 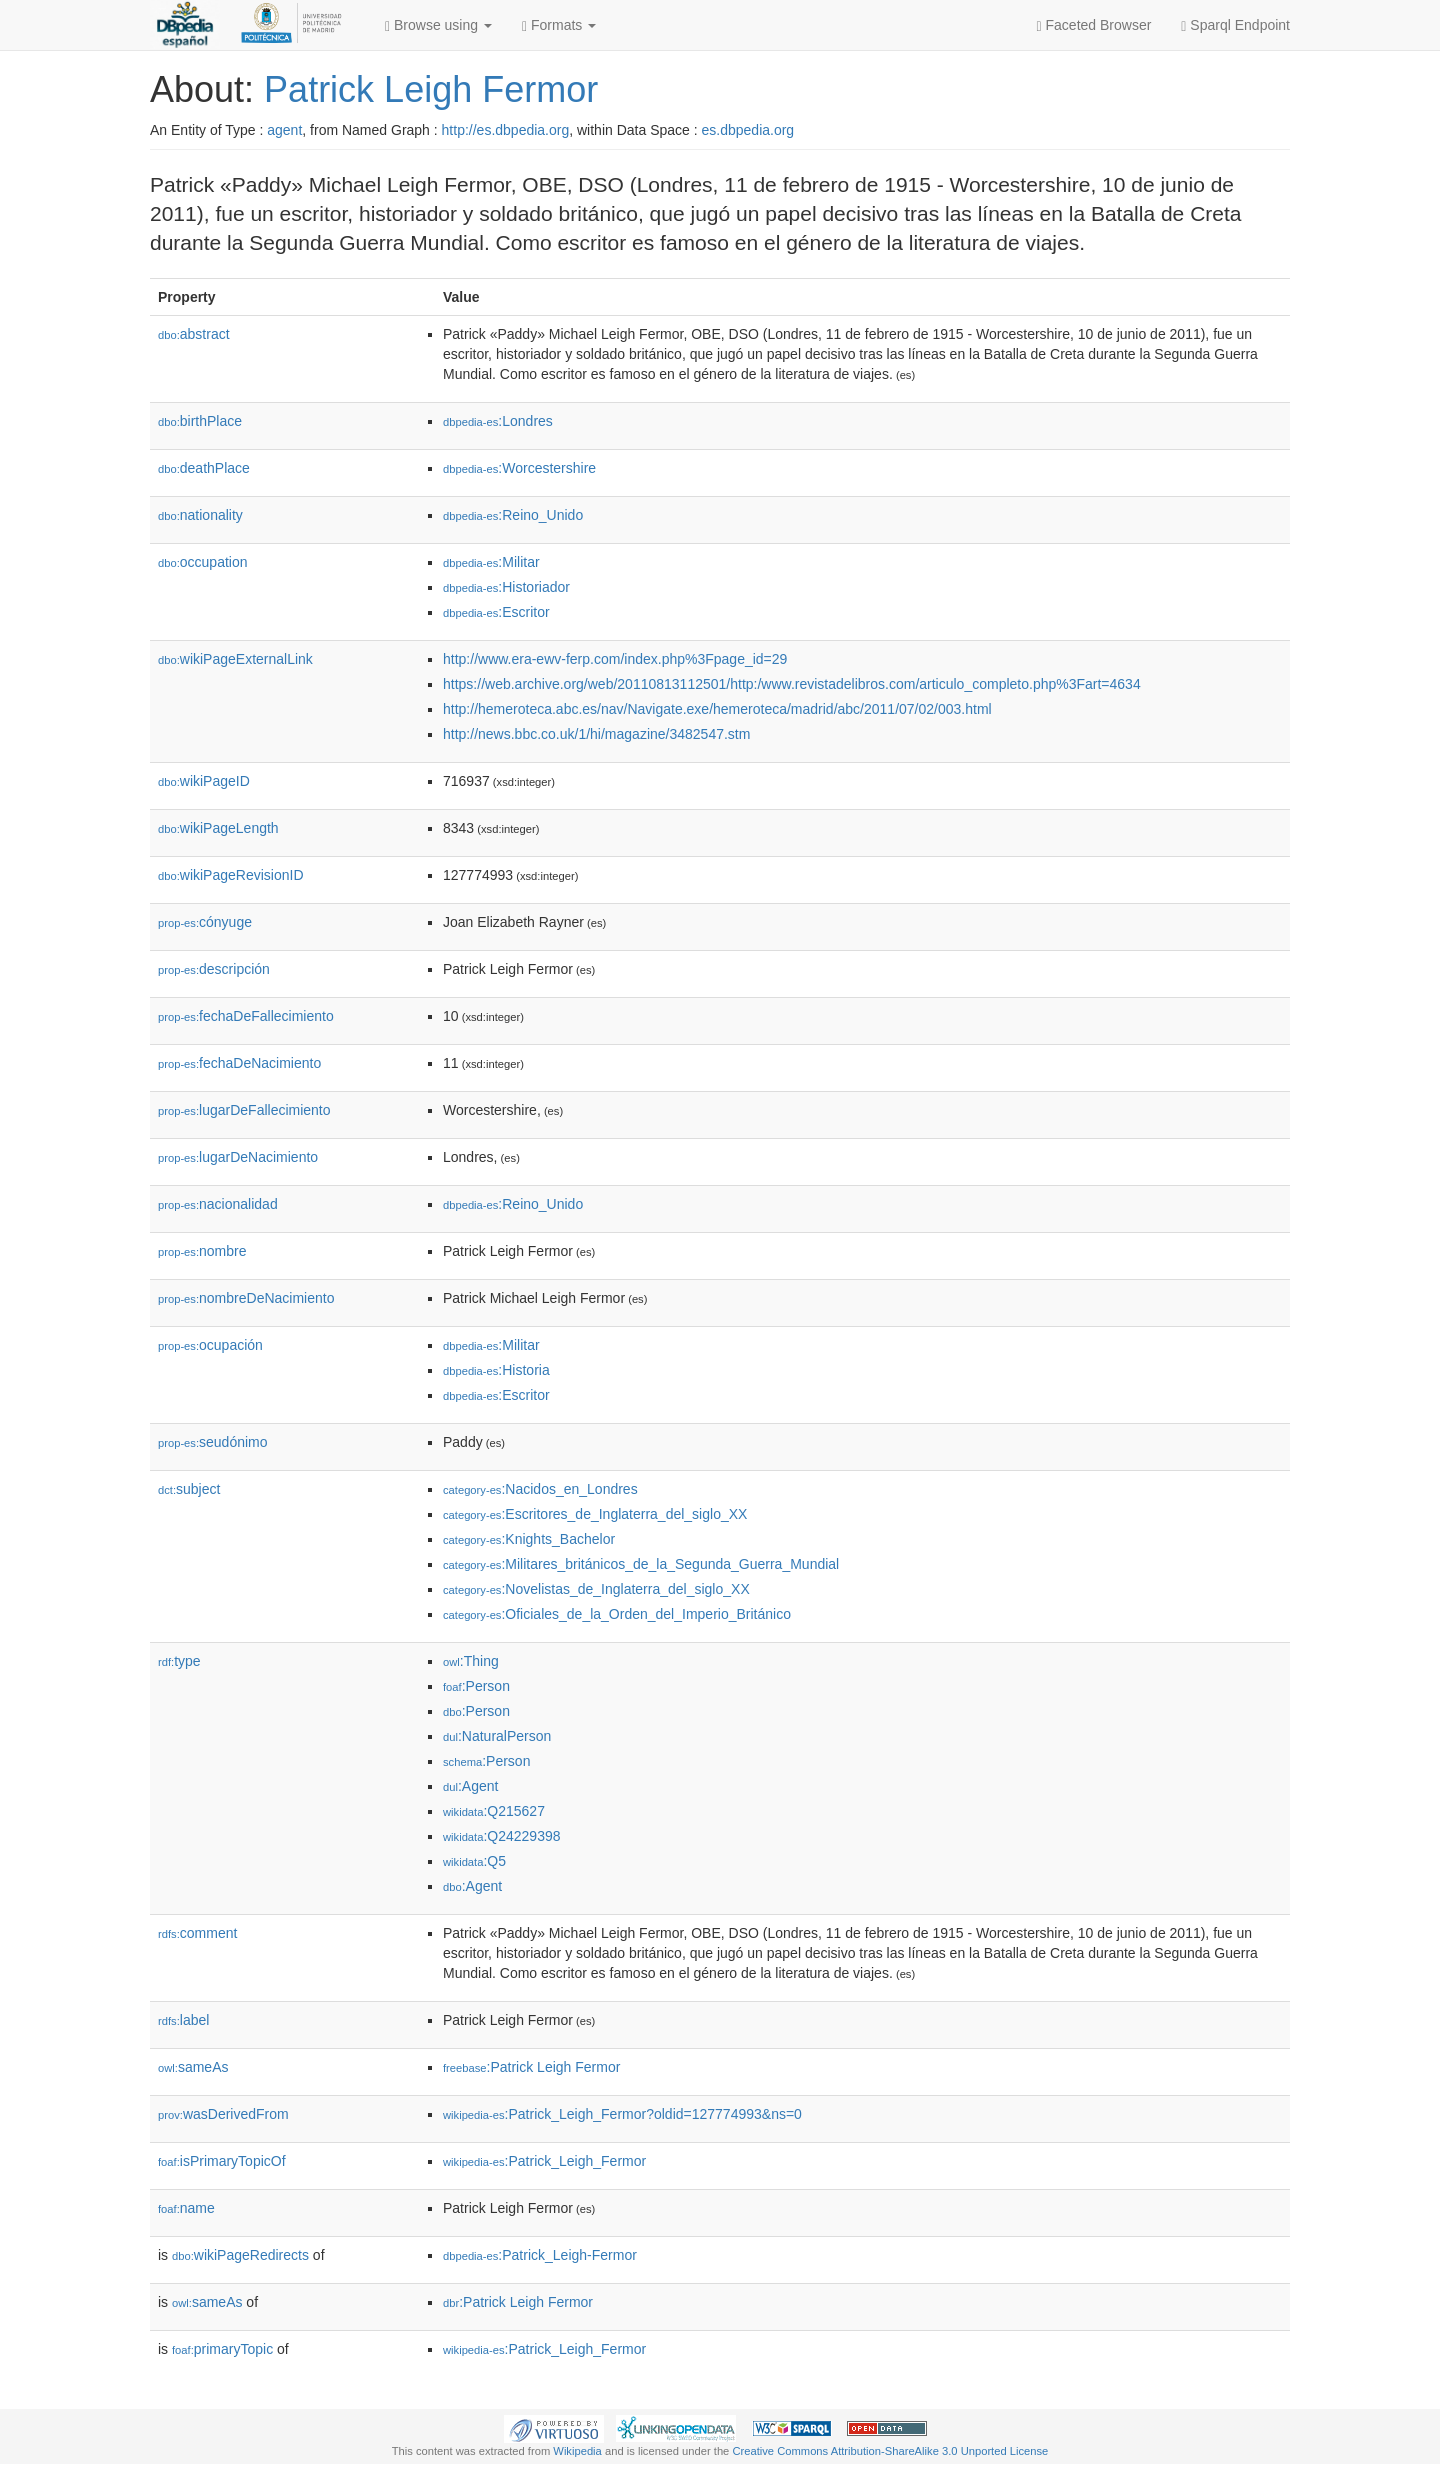 What do you see at coordinates (204, 468) in the screenshot?
I see `deathPlace` at bounding box center [204, 468].